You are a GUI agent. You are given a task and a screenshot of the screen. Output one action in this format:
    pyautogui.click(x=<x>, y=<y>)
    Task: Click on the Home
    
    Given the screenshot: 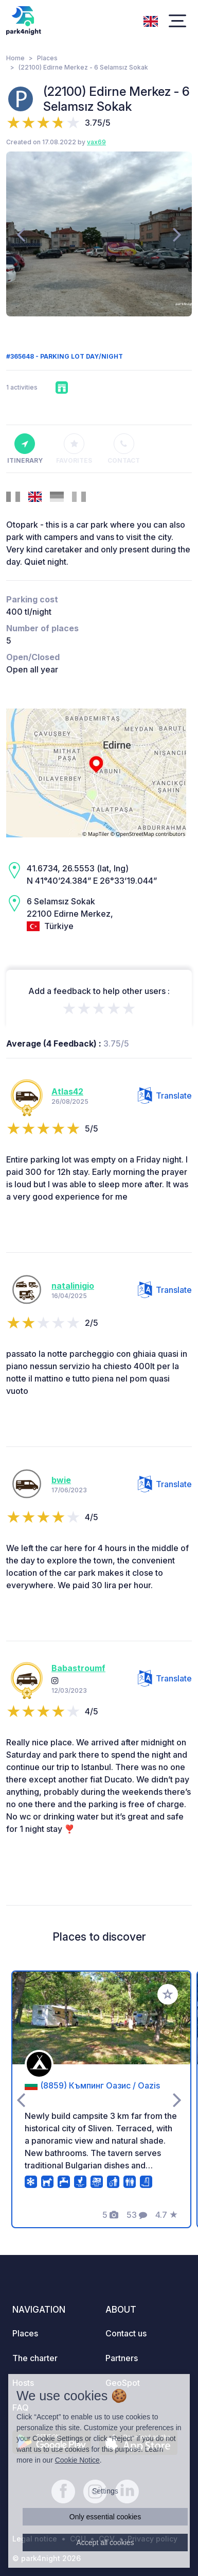 What is the action you would take?
    pyautogui.click(x=15, y=58)
    